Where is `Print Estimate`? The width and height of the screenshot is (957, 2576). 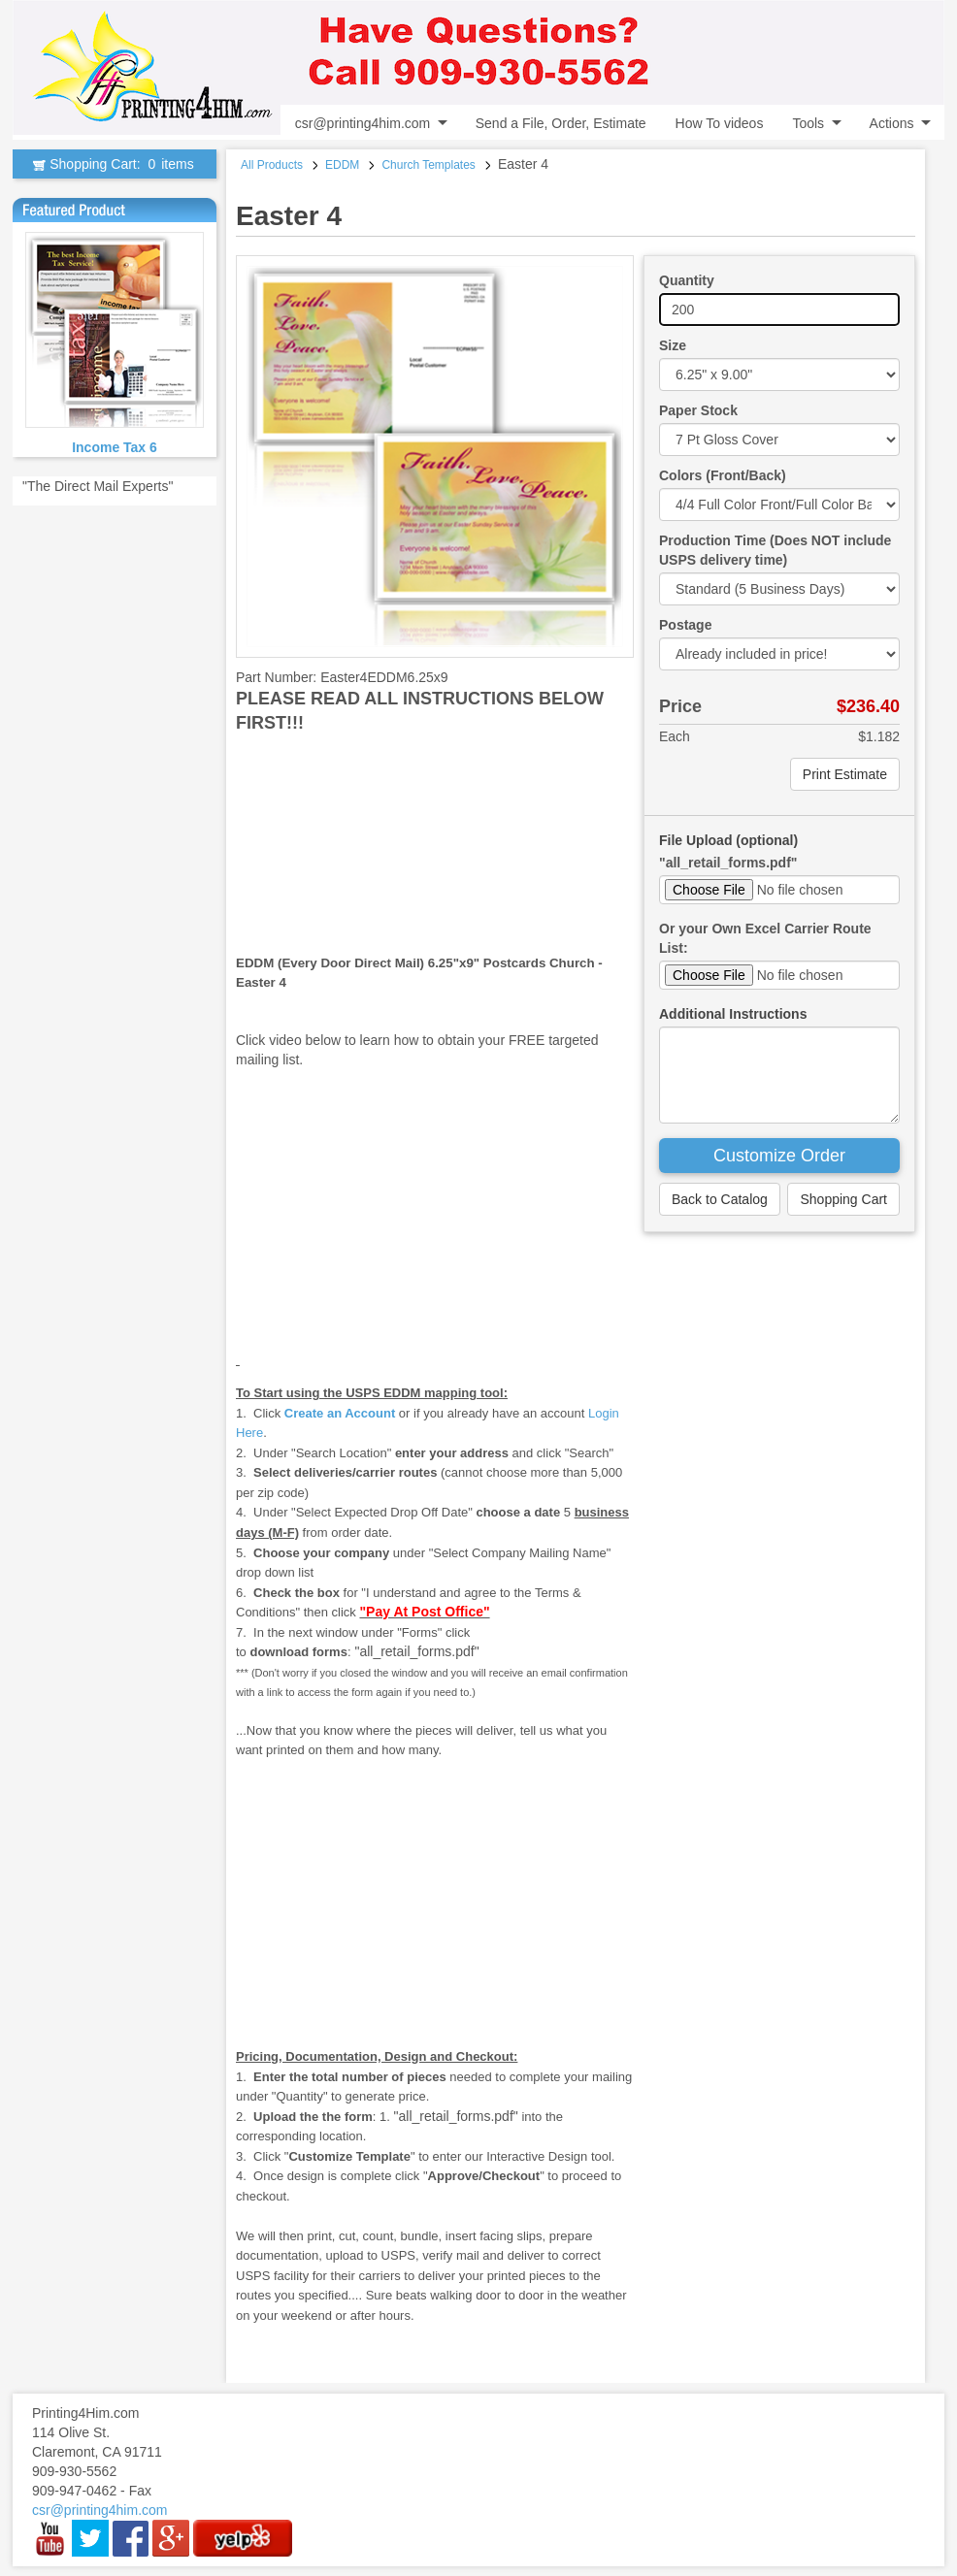
Print Estimate is located at coordinates (845, 774).